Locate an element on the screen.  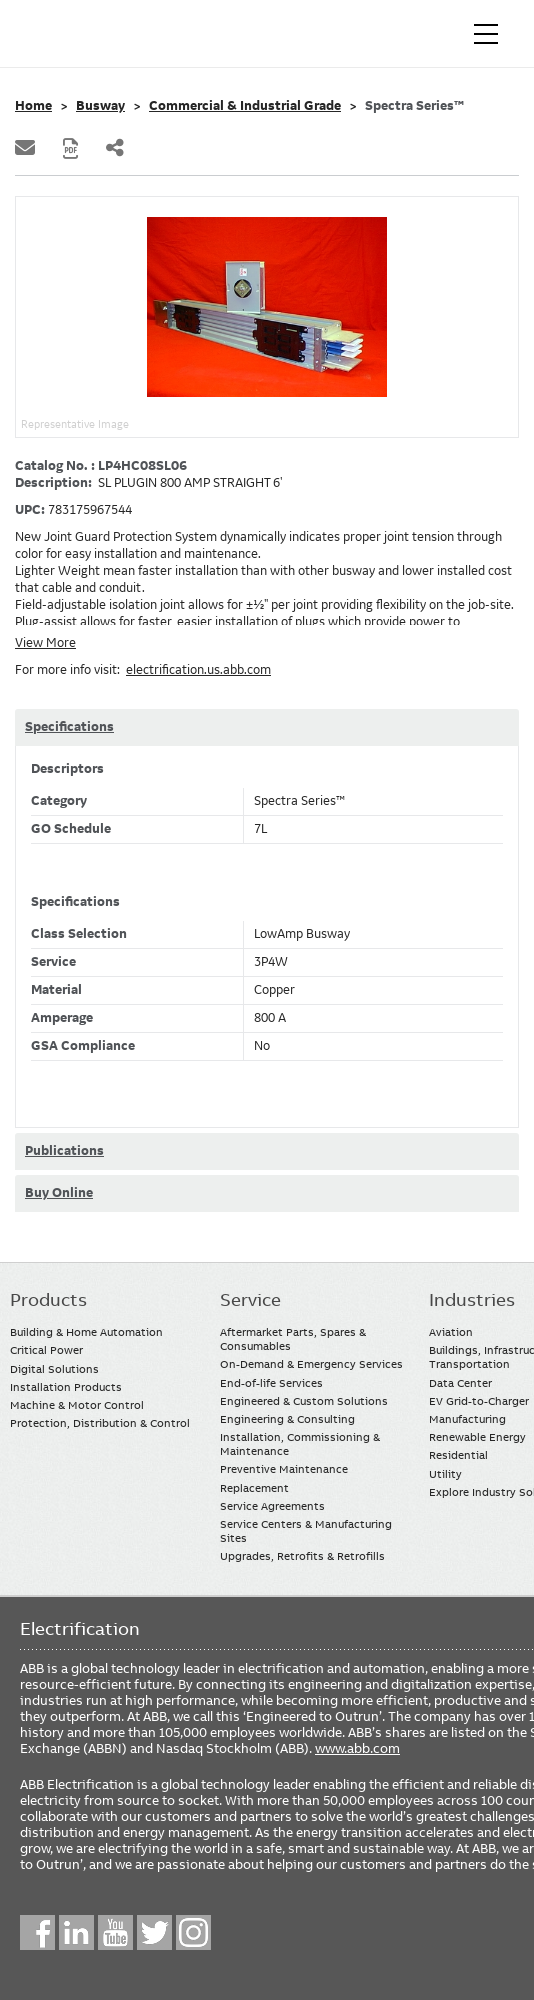
Upgrades, Retrofits & Retrofills is located at coordinates (302, 1556).